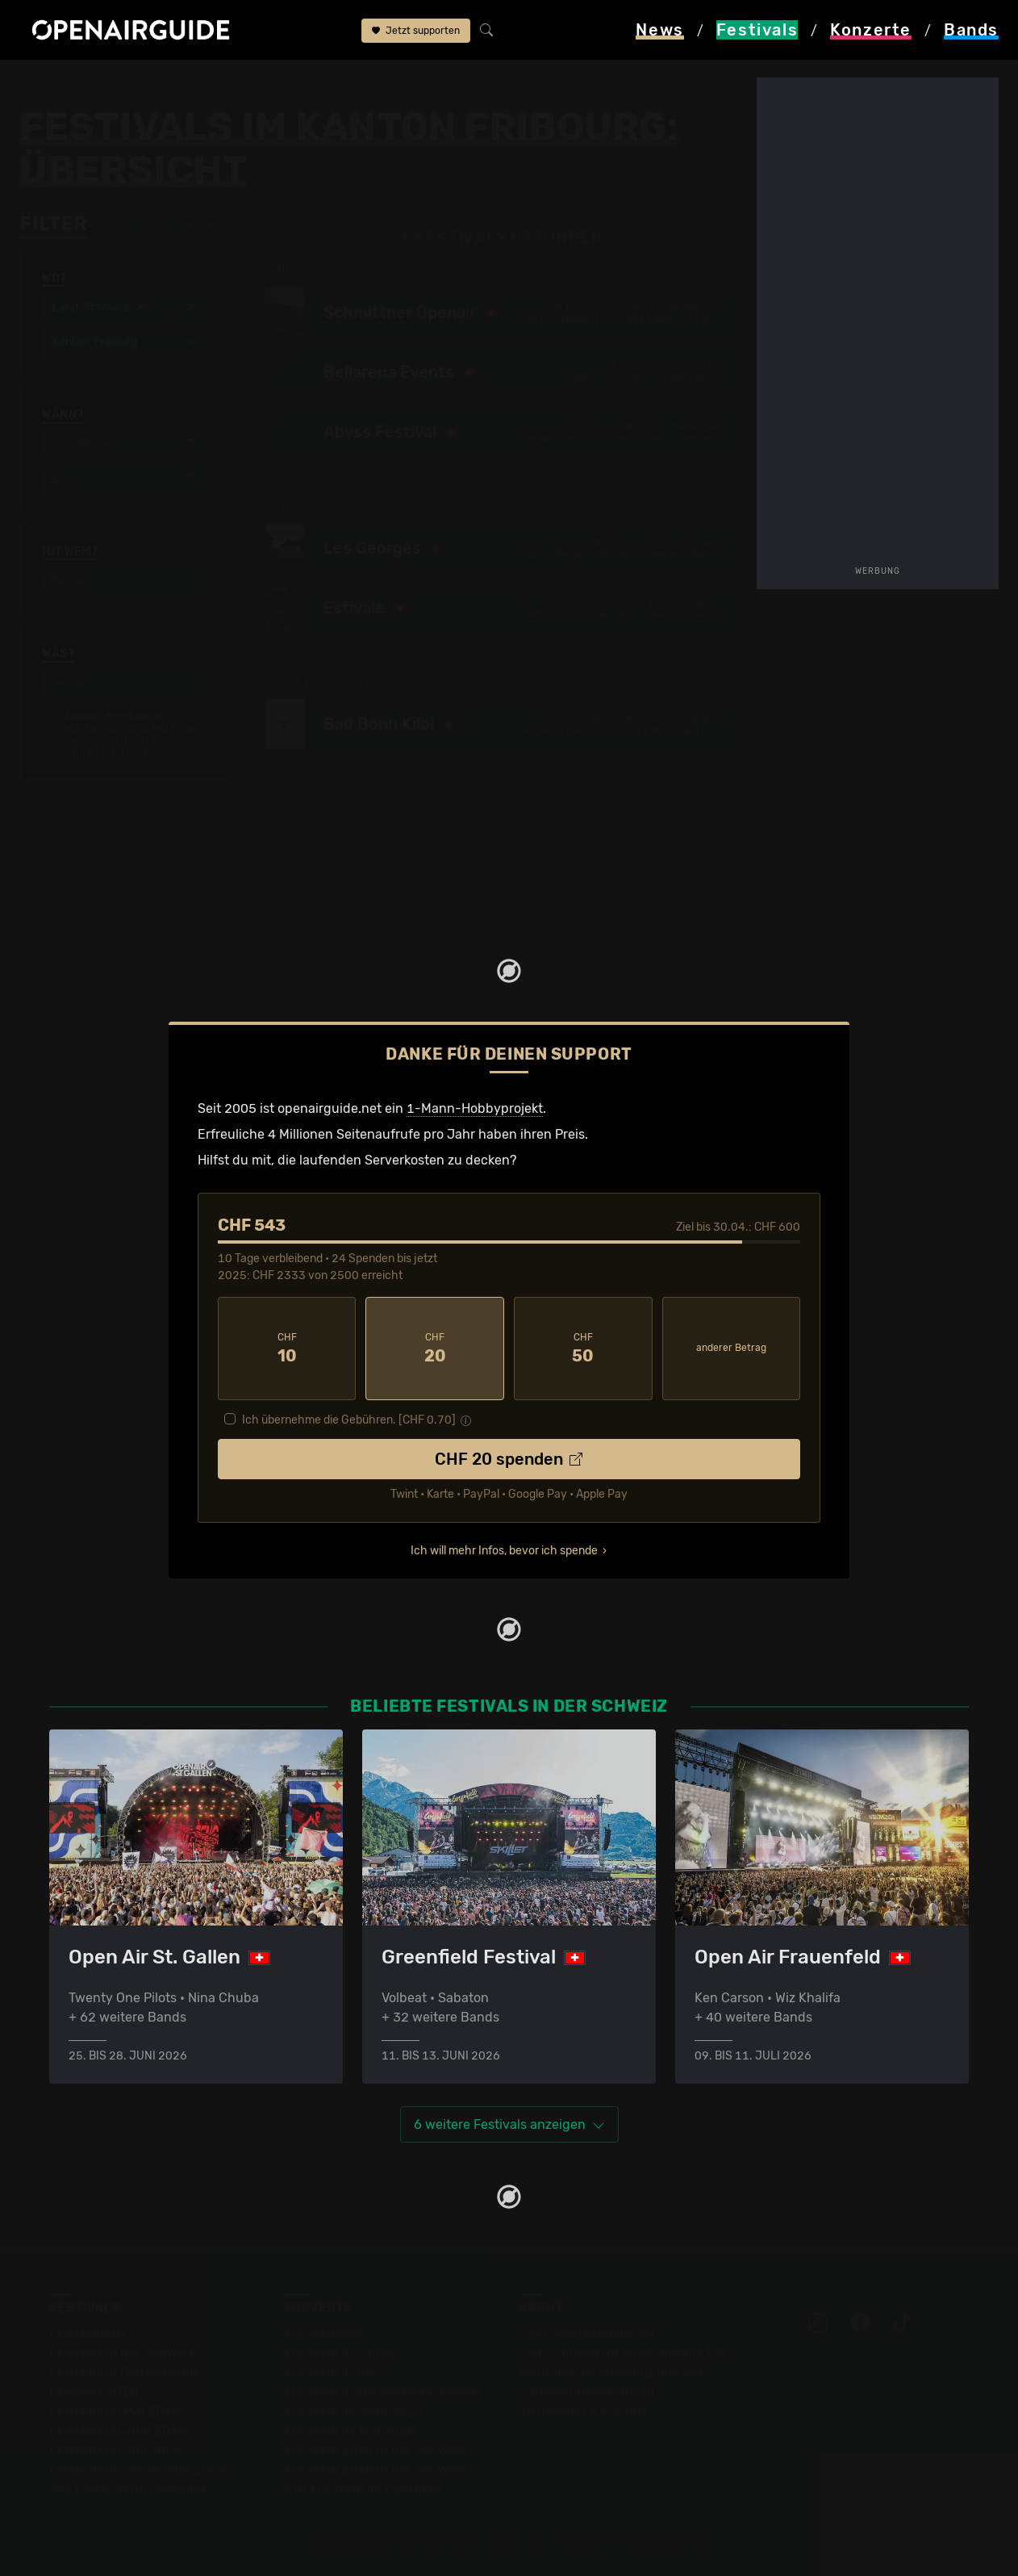 The height and width of the screenshot is (2576, 1018). What do you see at coordinates (117, 2430) in the screenshot?
I see `Festivals im Juni 2026` at bounding box center [117, 2430].